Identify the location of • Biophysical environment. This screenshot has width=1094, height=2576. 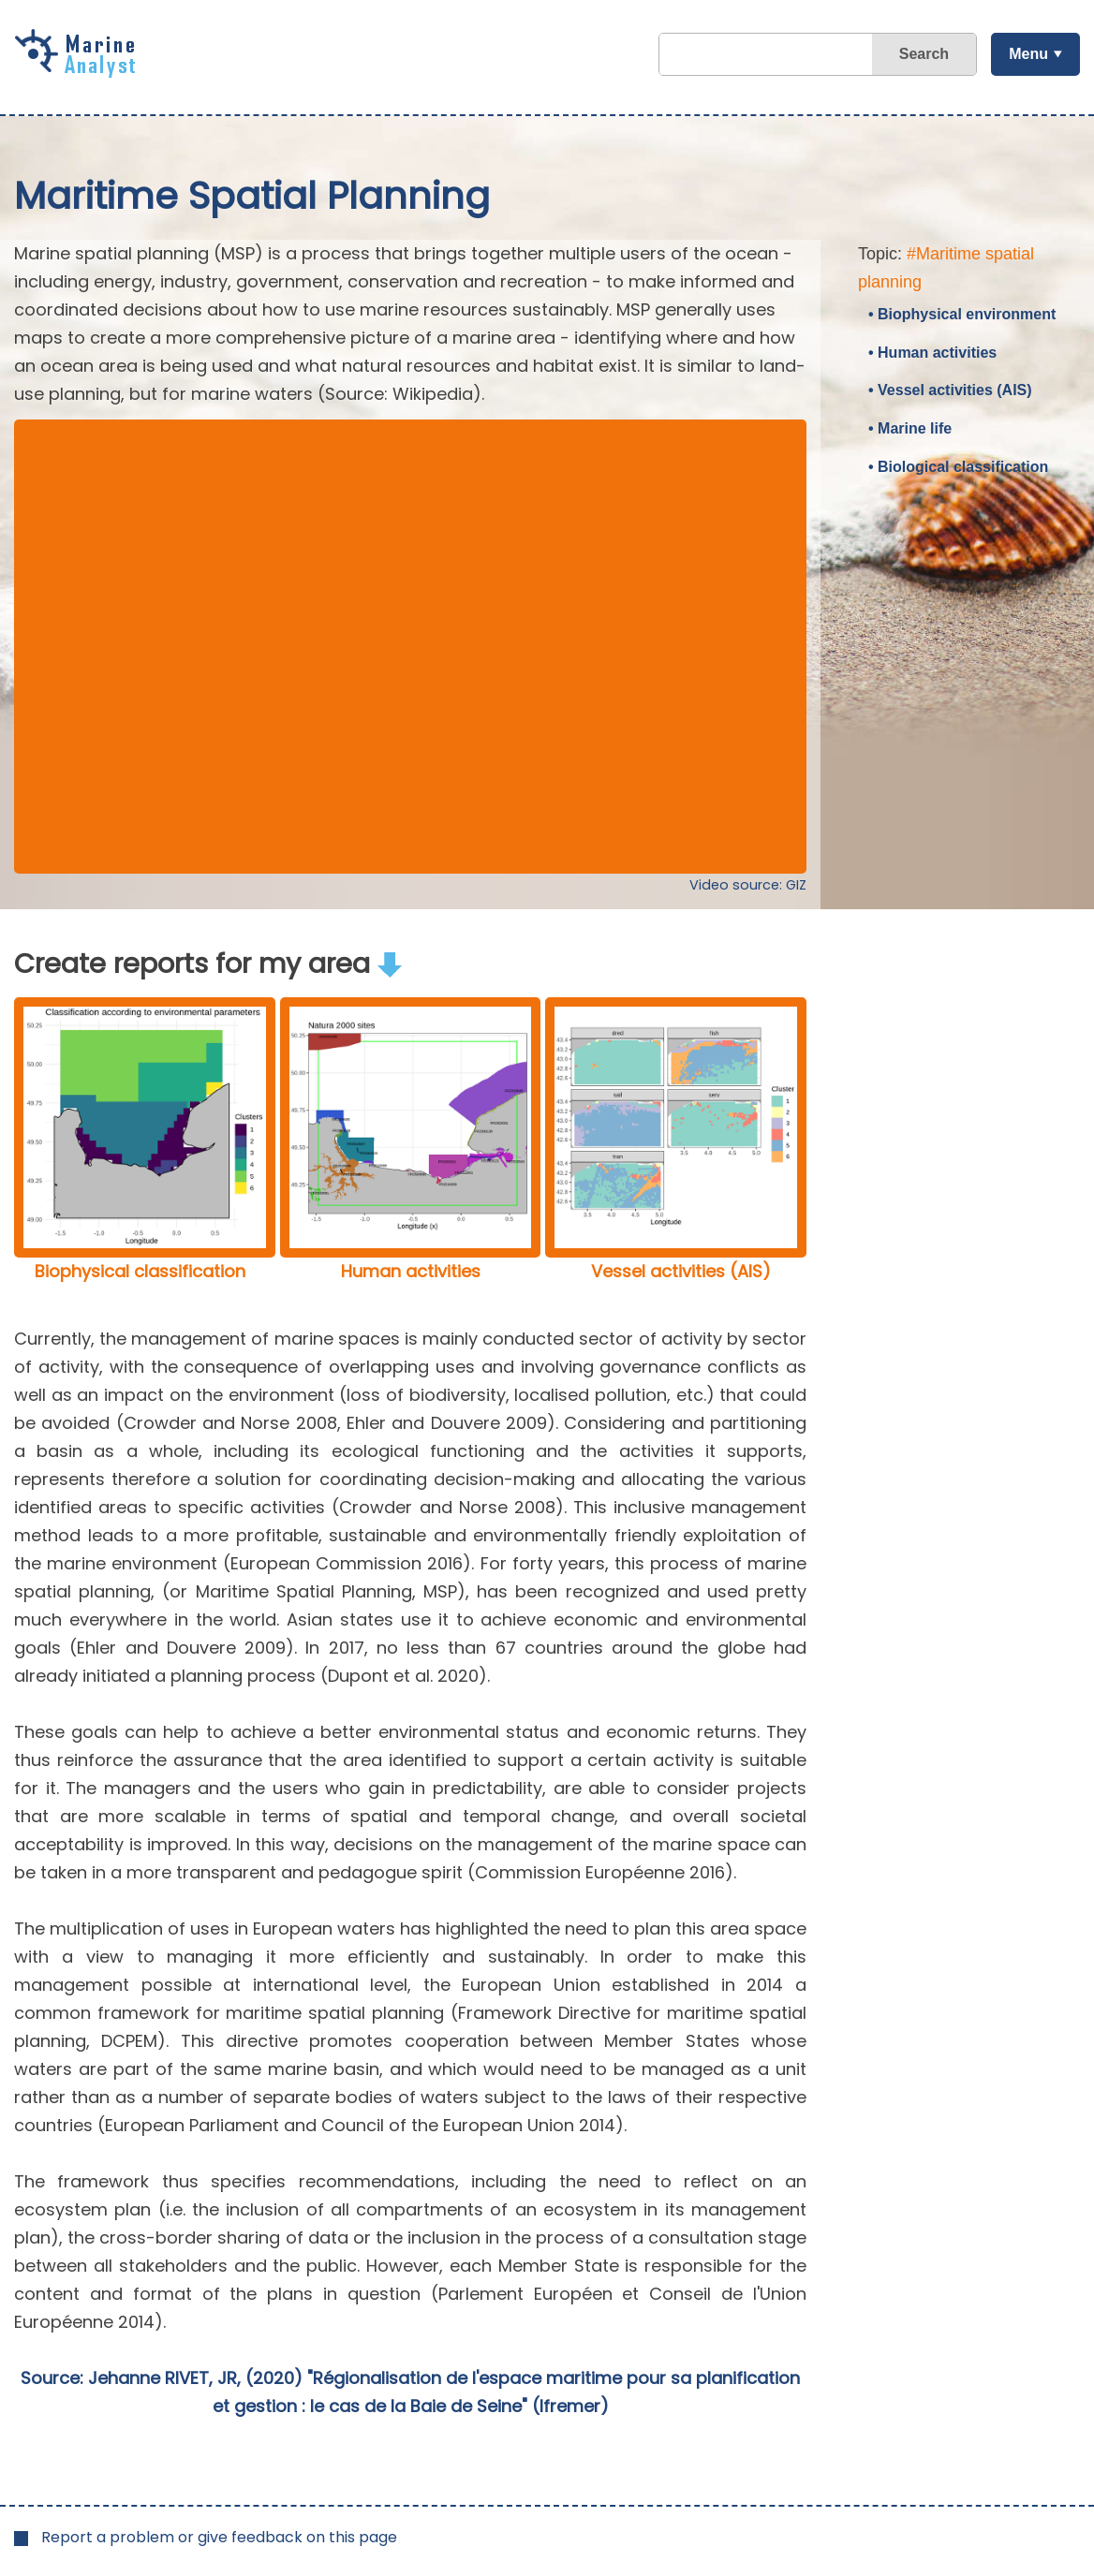
(962, 314).